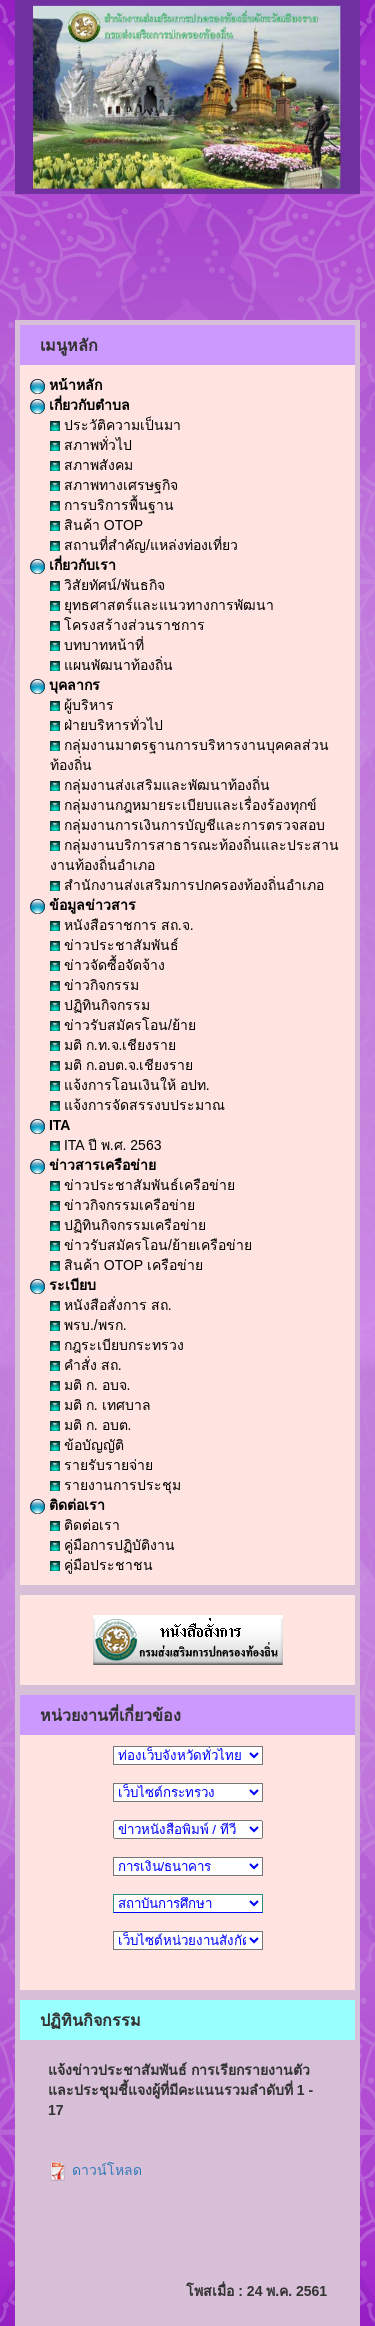  What do you see at coordinates (88, 1325) in the screenshot?
I see `พรบ./พรก.` at bounding box center [88, 1325].